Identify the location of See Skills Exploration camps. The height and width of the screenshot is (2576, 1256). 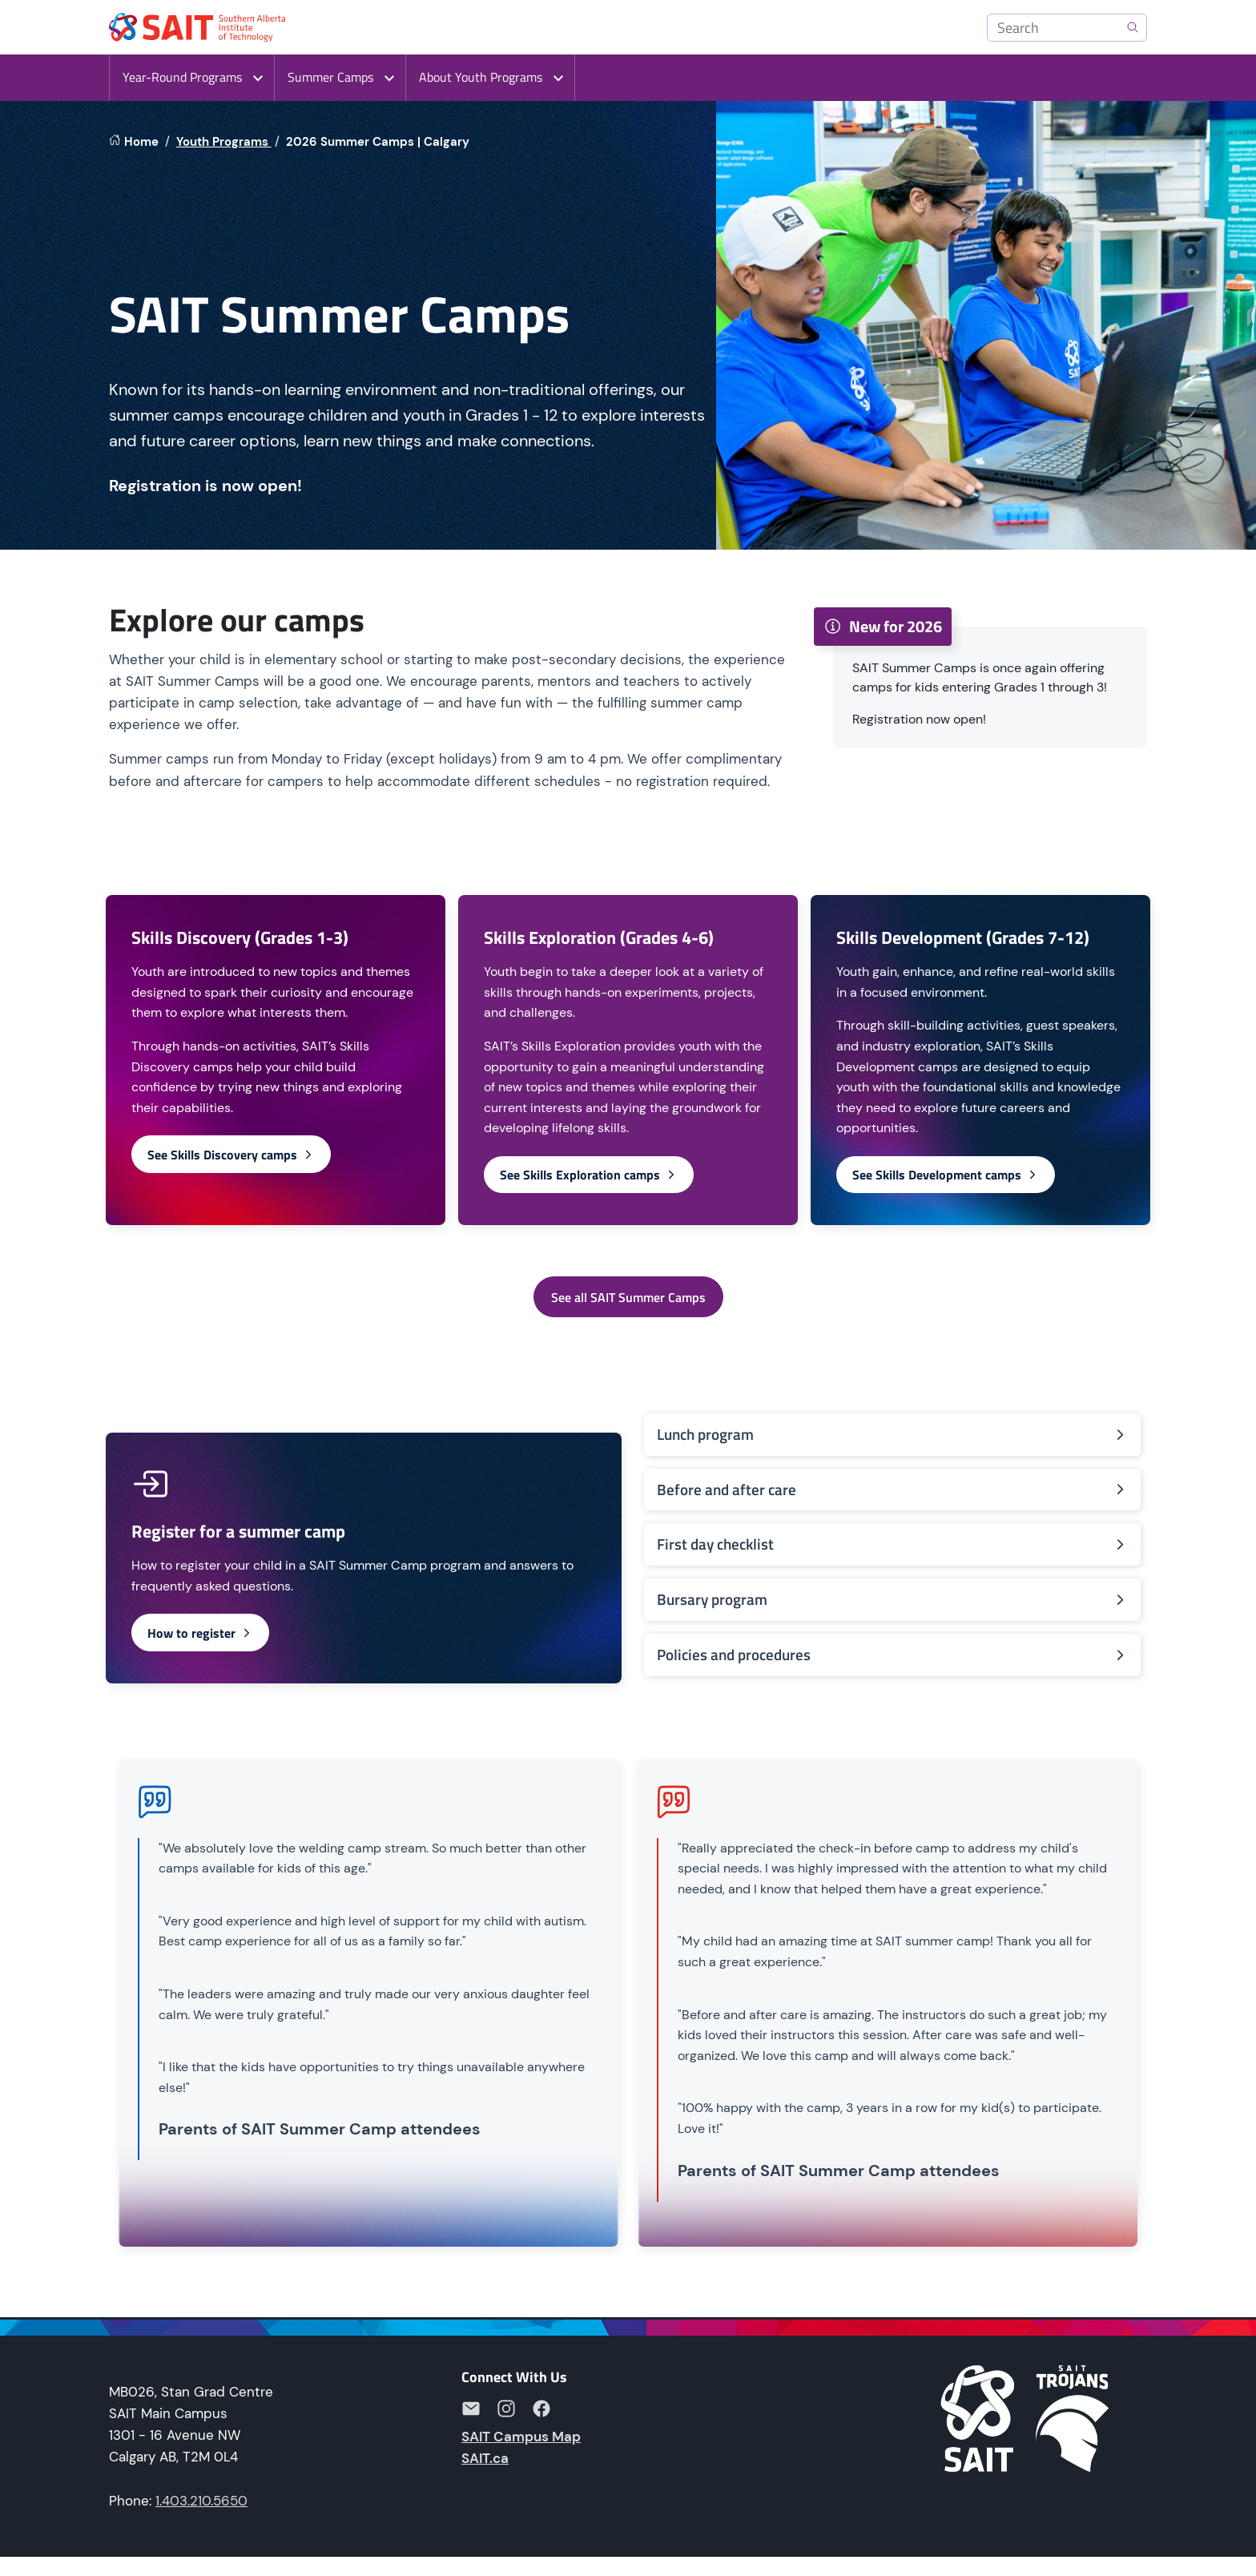
(589, 1174).